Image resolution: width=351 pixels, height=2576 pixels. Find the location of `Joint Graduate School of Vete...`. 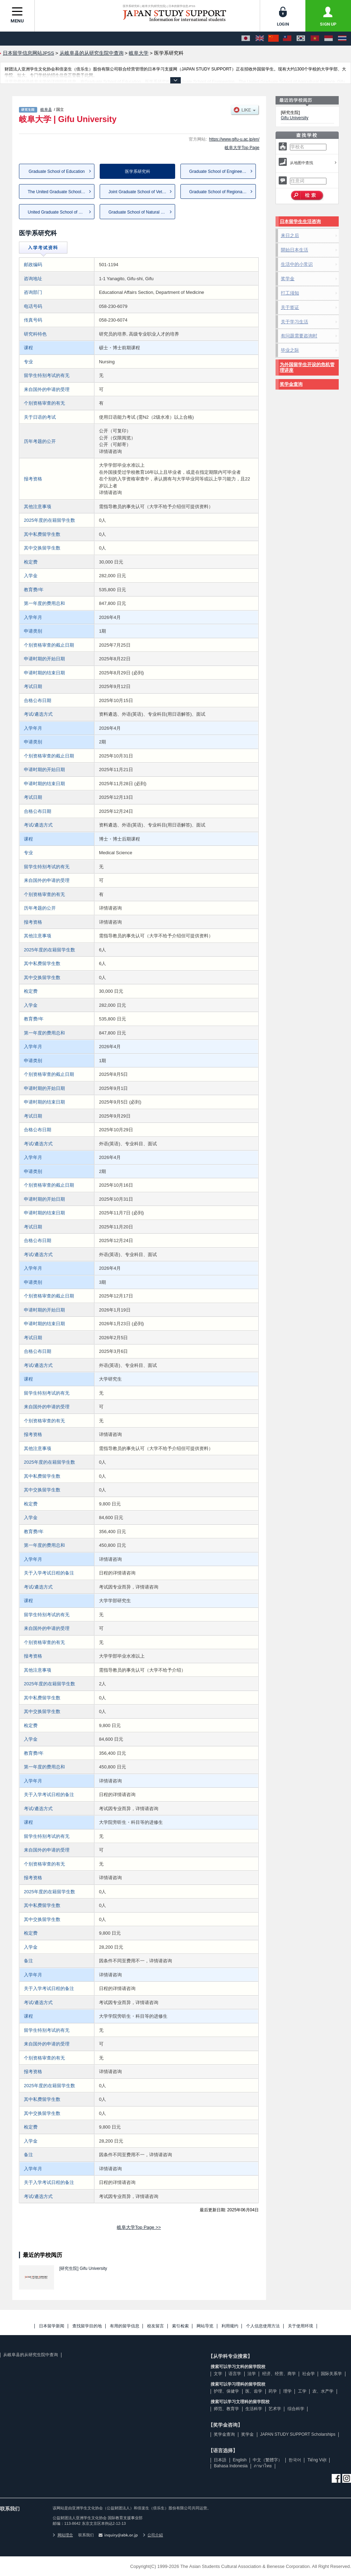

Joint Graduate School of Vete... is located at coordinates (138, 191).